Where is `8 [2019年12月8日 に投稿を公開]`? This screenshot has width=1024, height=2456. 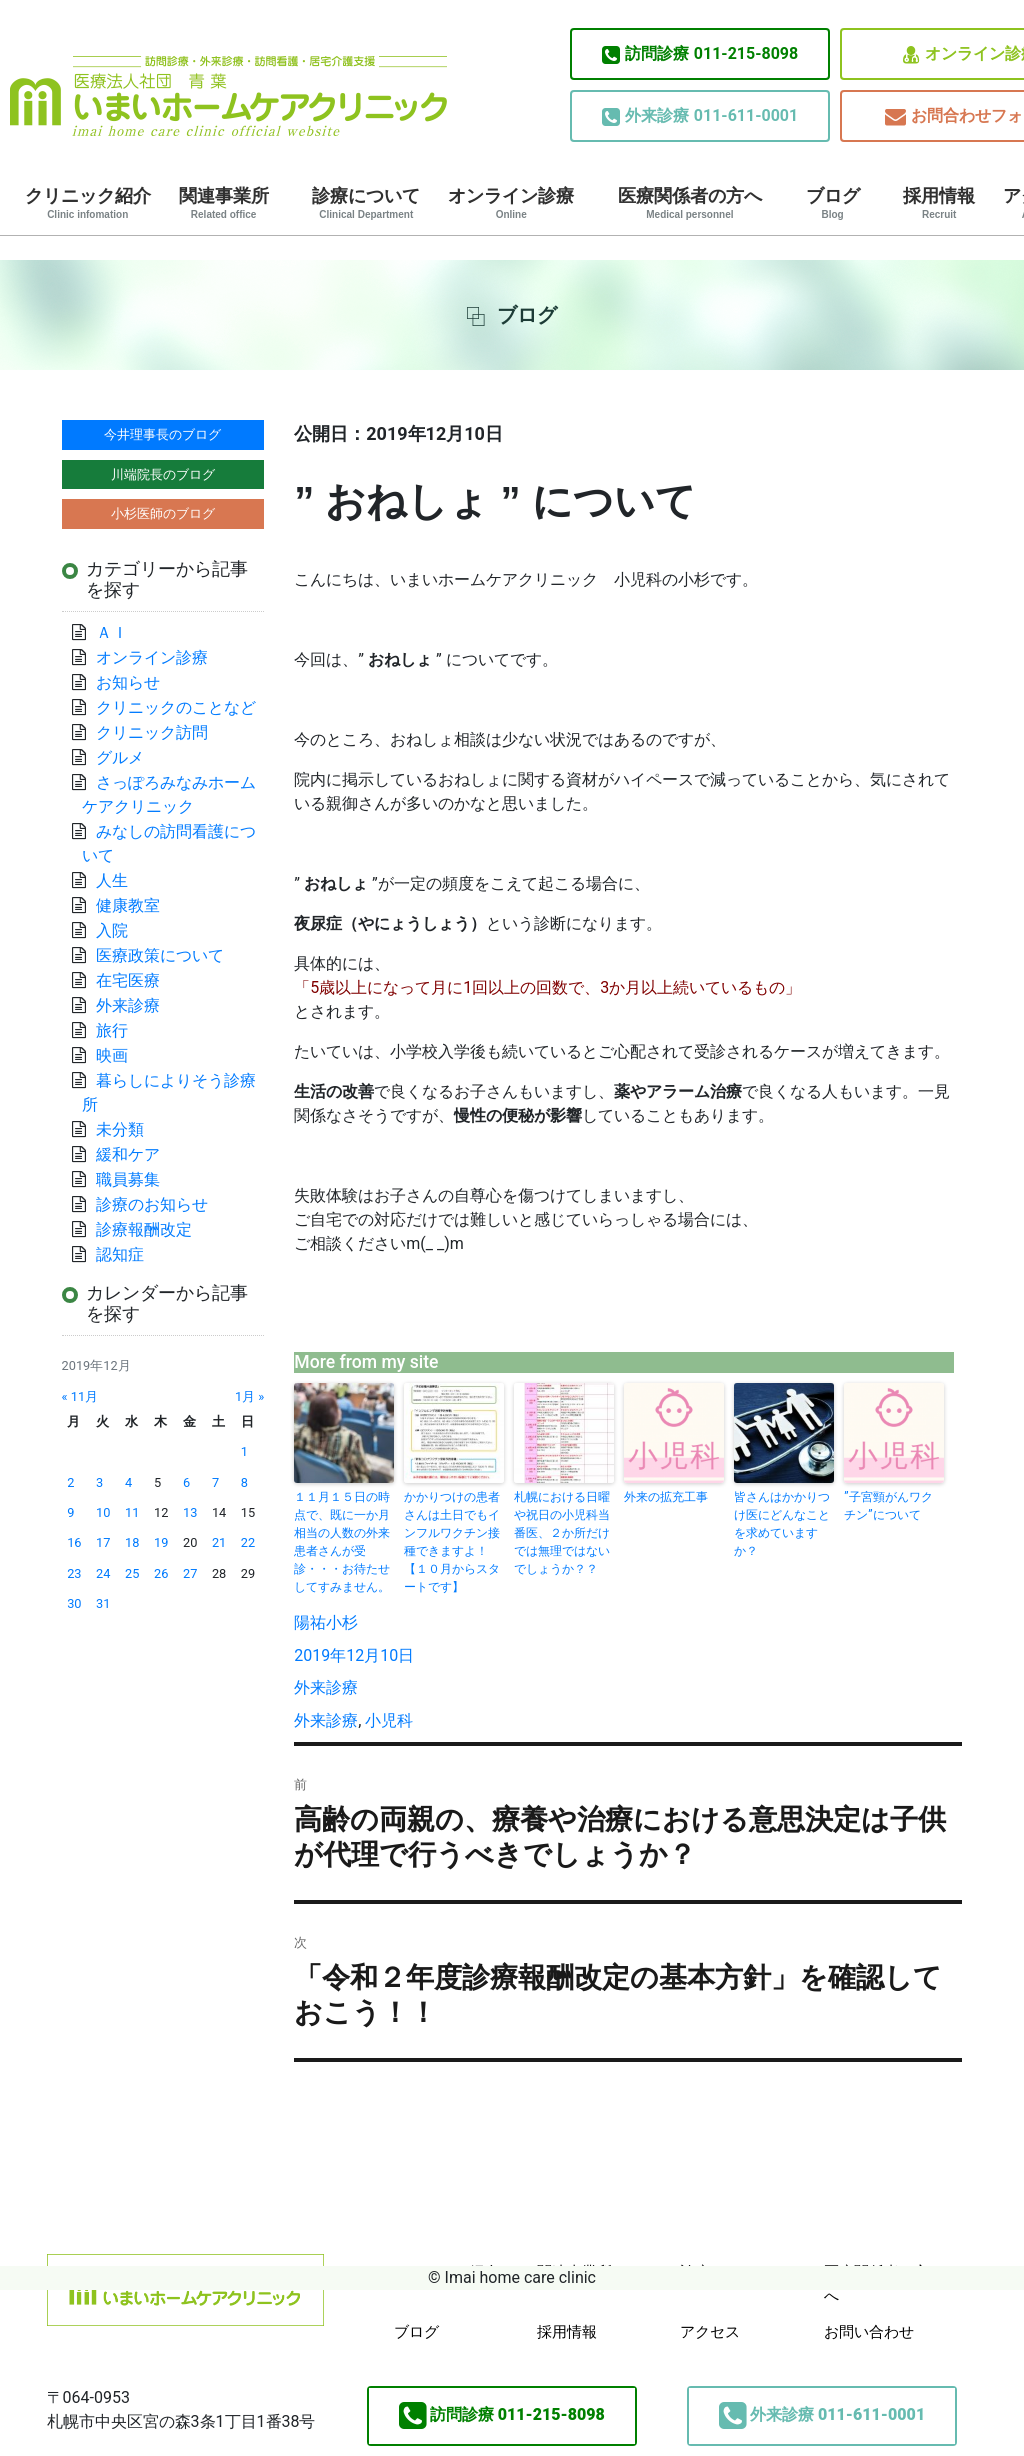 8 [2019年12月8日 に投稿を公開] is located at coordinates (244, 1482).